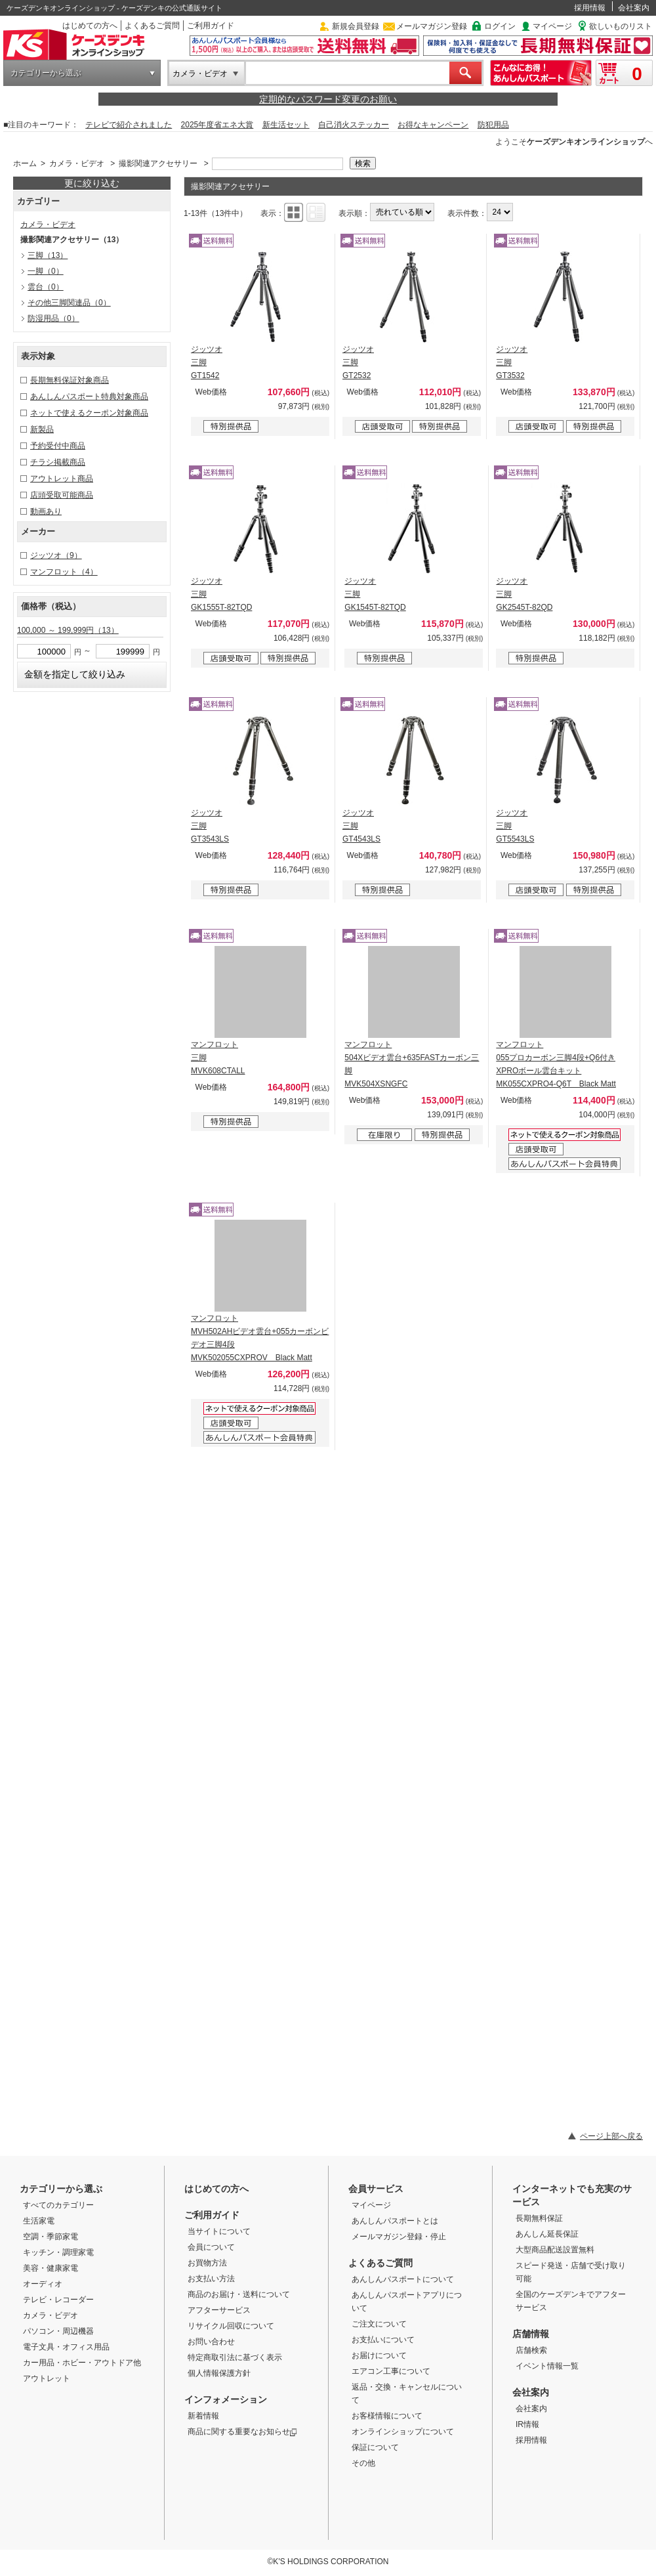 The height and width of the screenshot is (2576, 656). I want to click on 雲台, so click(46, 286).